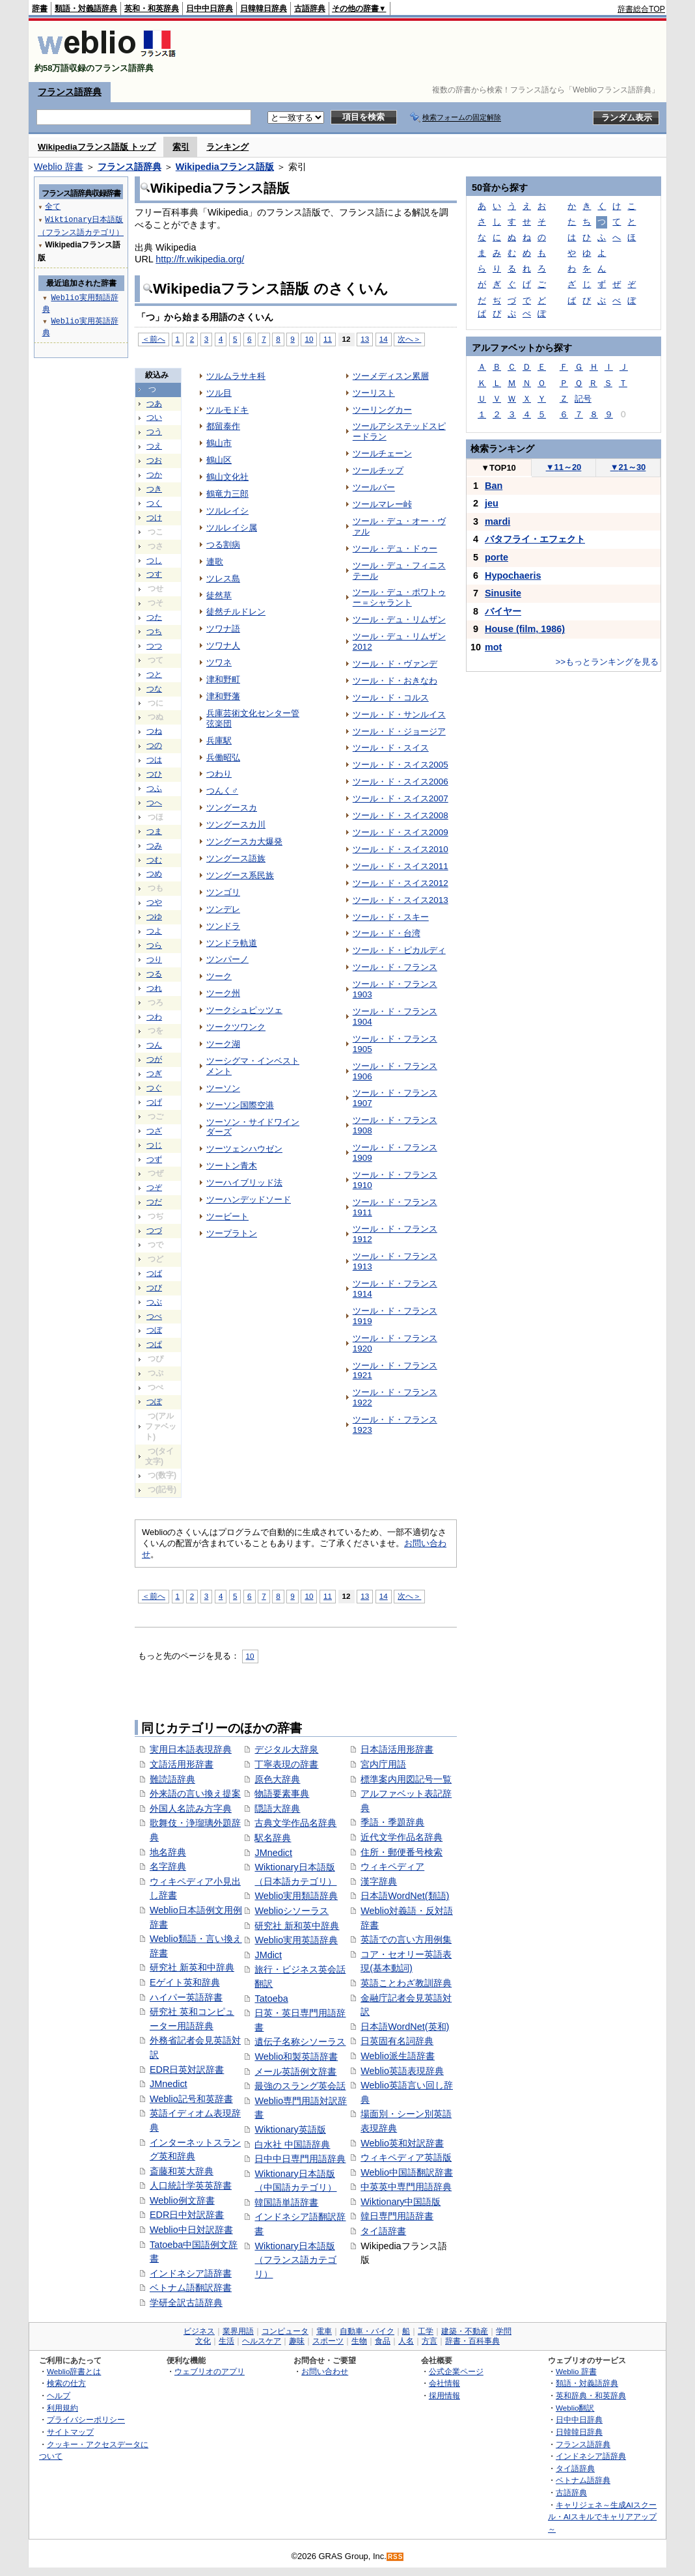 The width and height of the screenshot is (695, 2576). I want to click on つう, so click(154, 431).